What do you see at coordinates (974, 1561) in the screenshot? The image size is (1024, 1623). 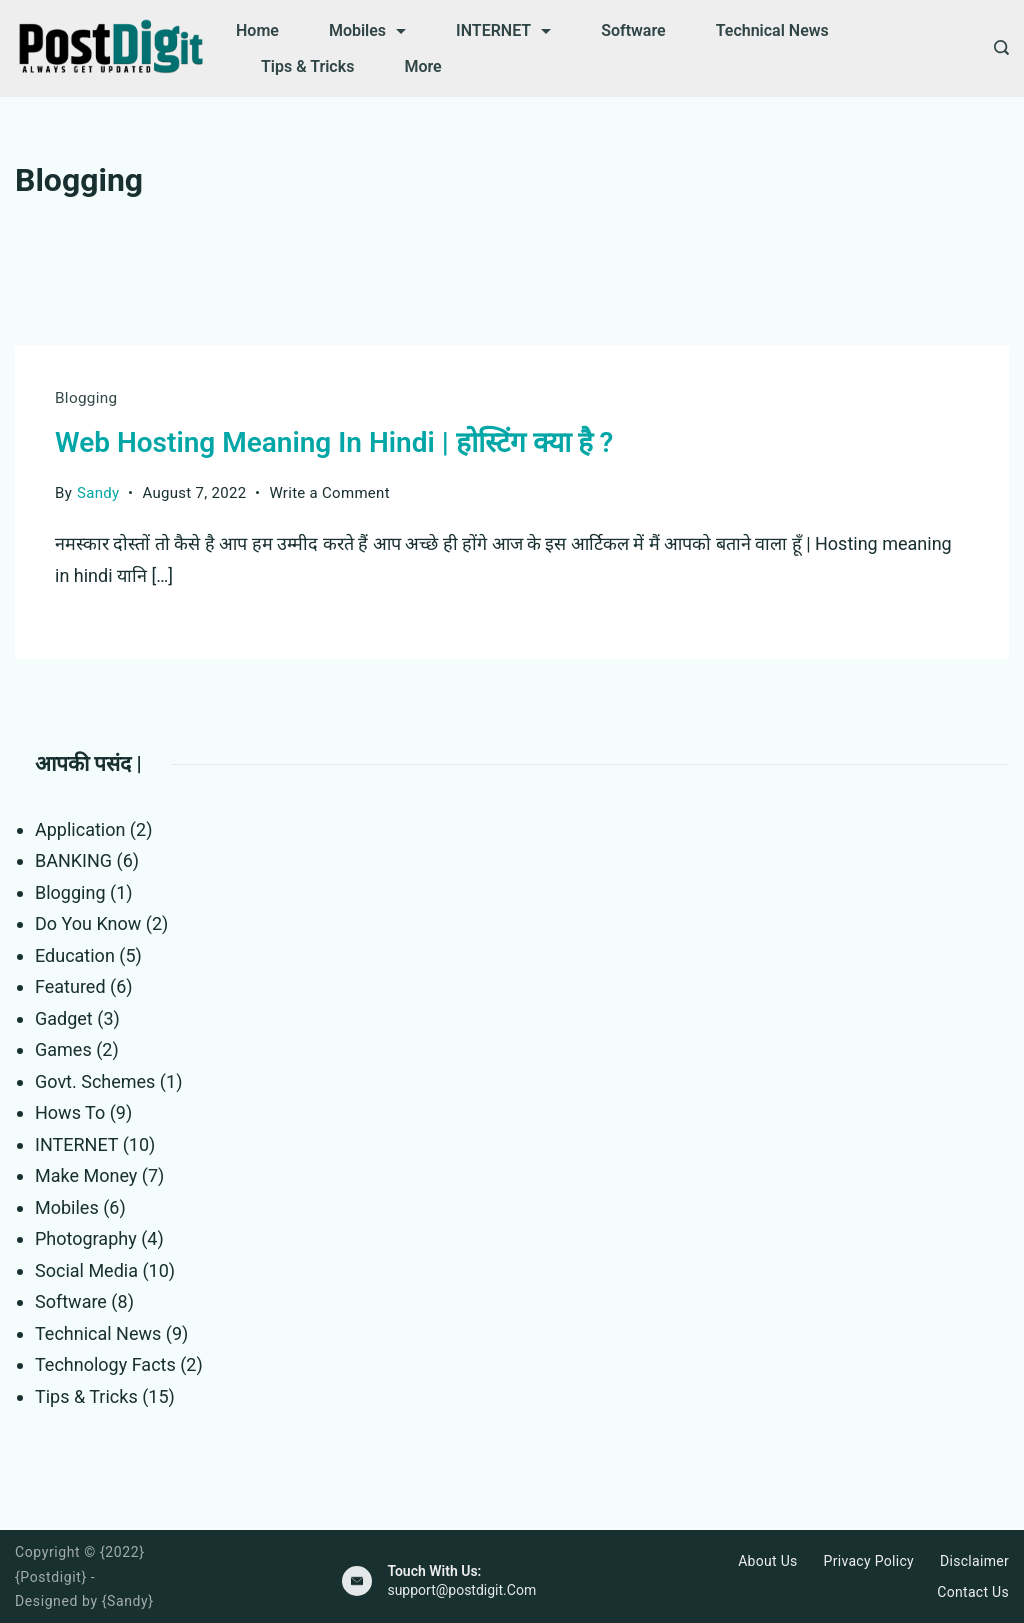 I see `Disclaimer` at bounding box center [974, 1561].